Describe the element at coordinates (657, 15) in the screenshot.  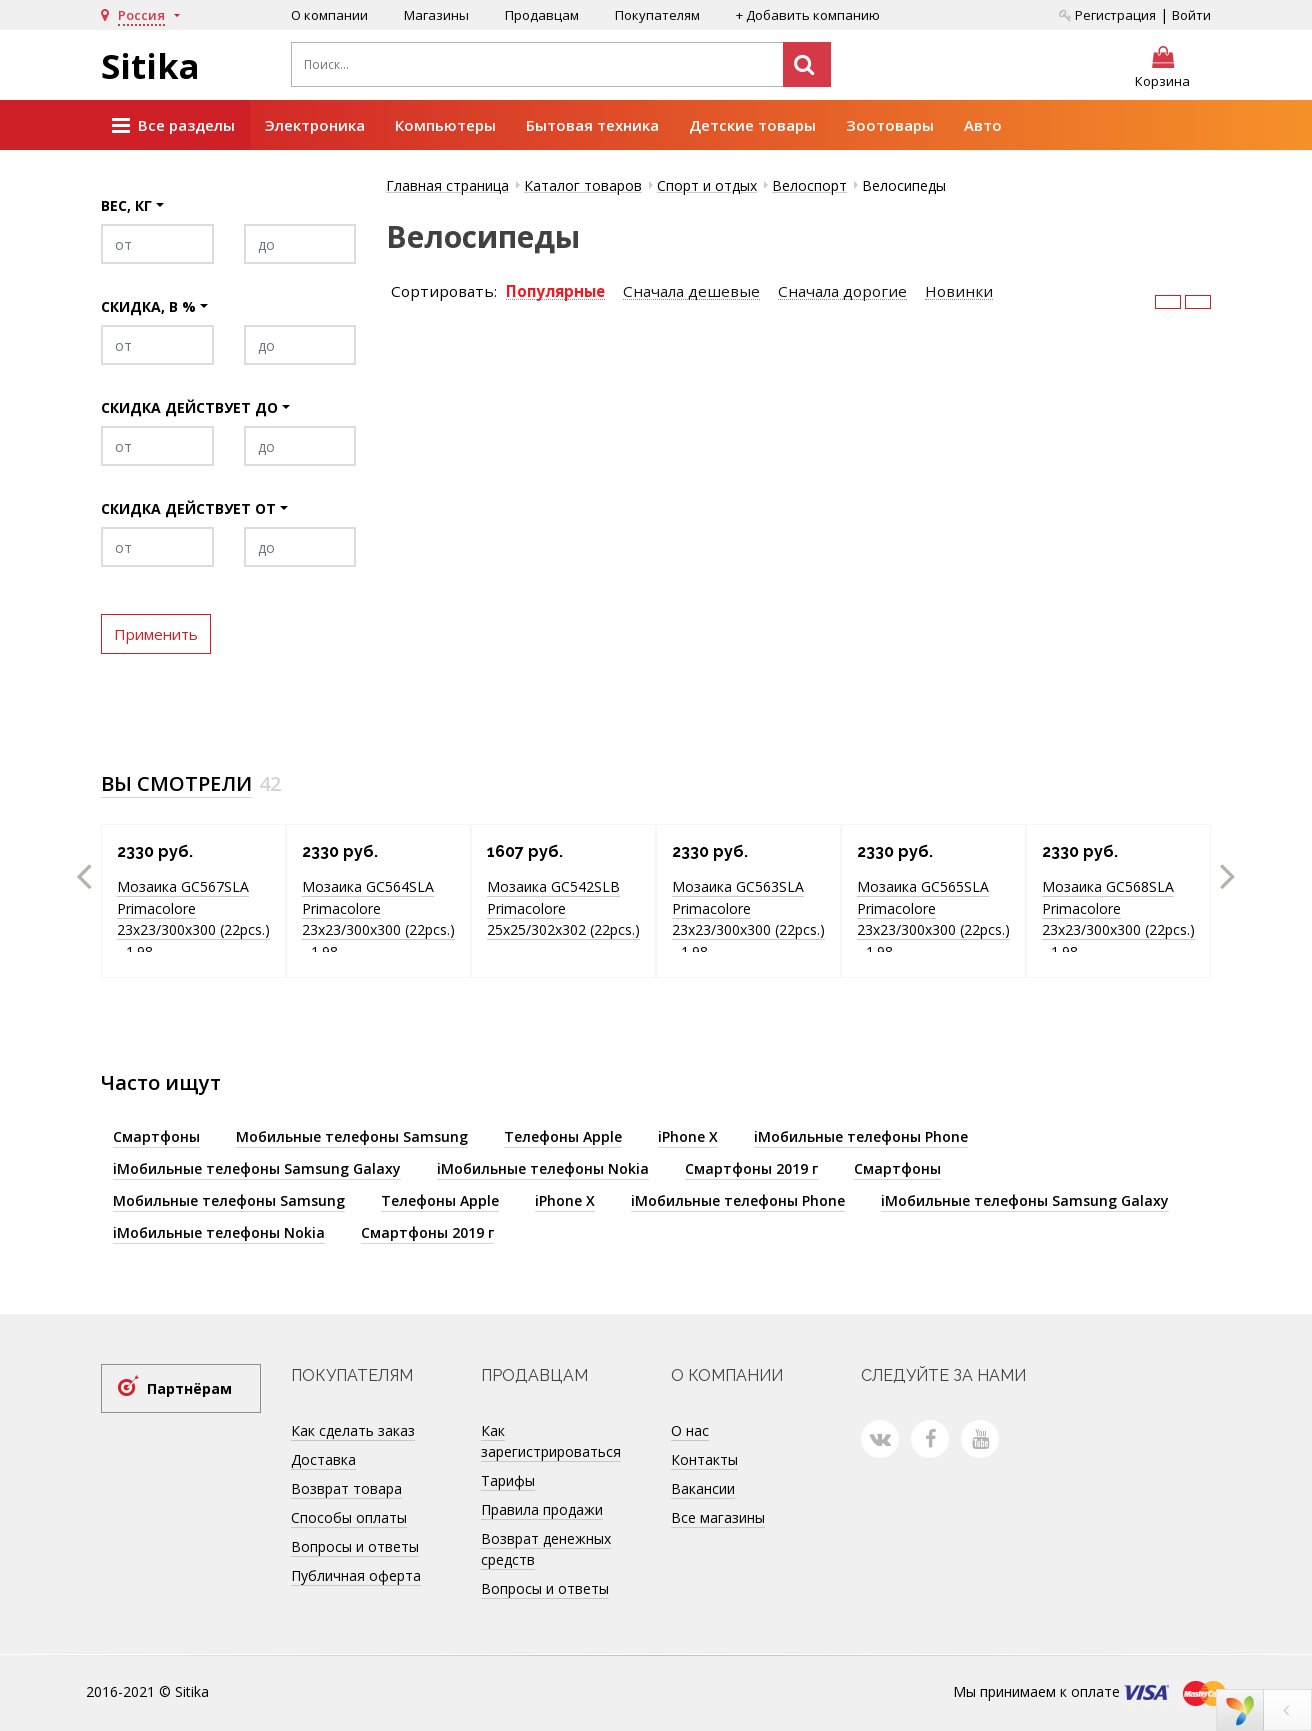
I see `Покупателям` at that location.